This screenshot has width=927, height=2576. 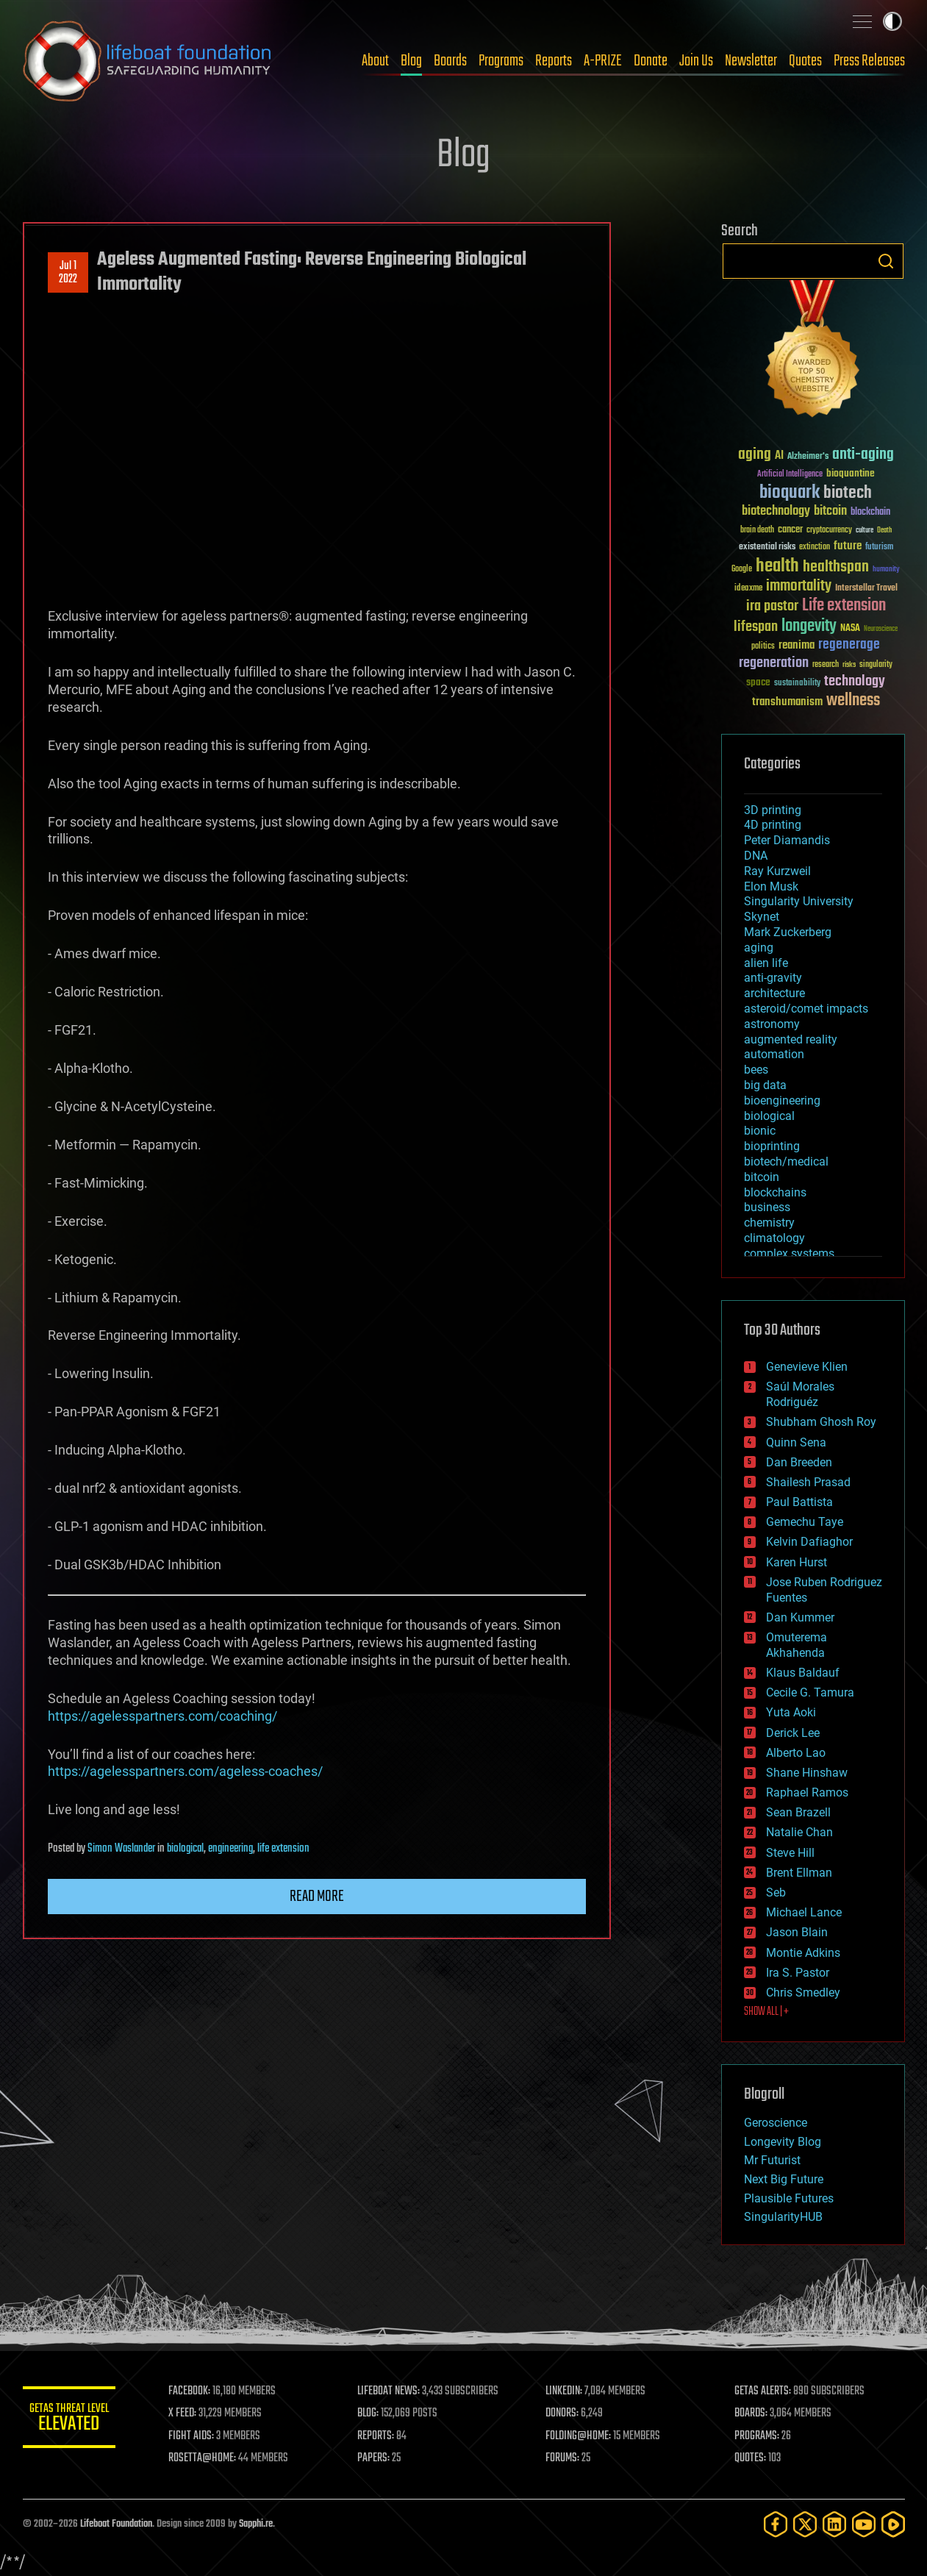 What do you see at coordinates (809, 1542) in the screenshot?
I see `Kelvin Dafiaghor` at bounding box center [809, 1542].